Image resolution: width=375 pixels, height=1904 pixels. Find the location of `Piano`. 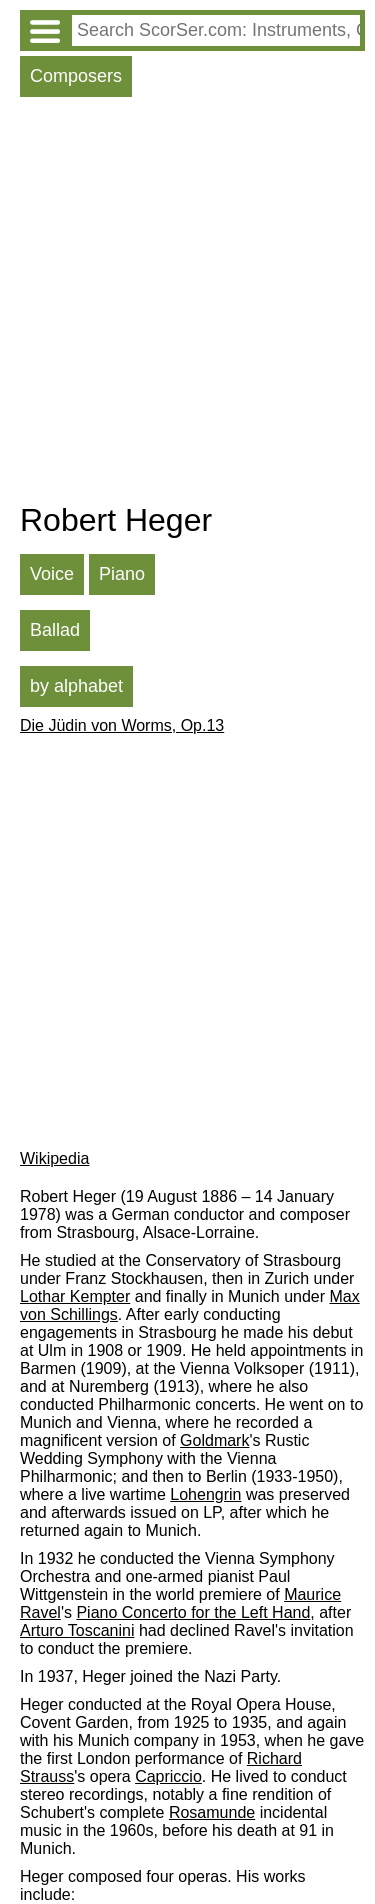

Piano is located at coordinates (122, 574).